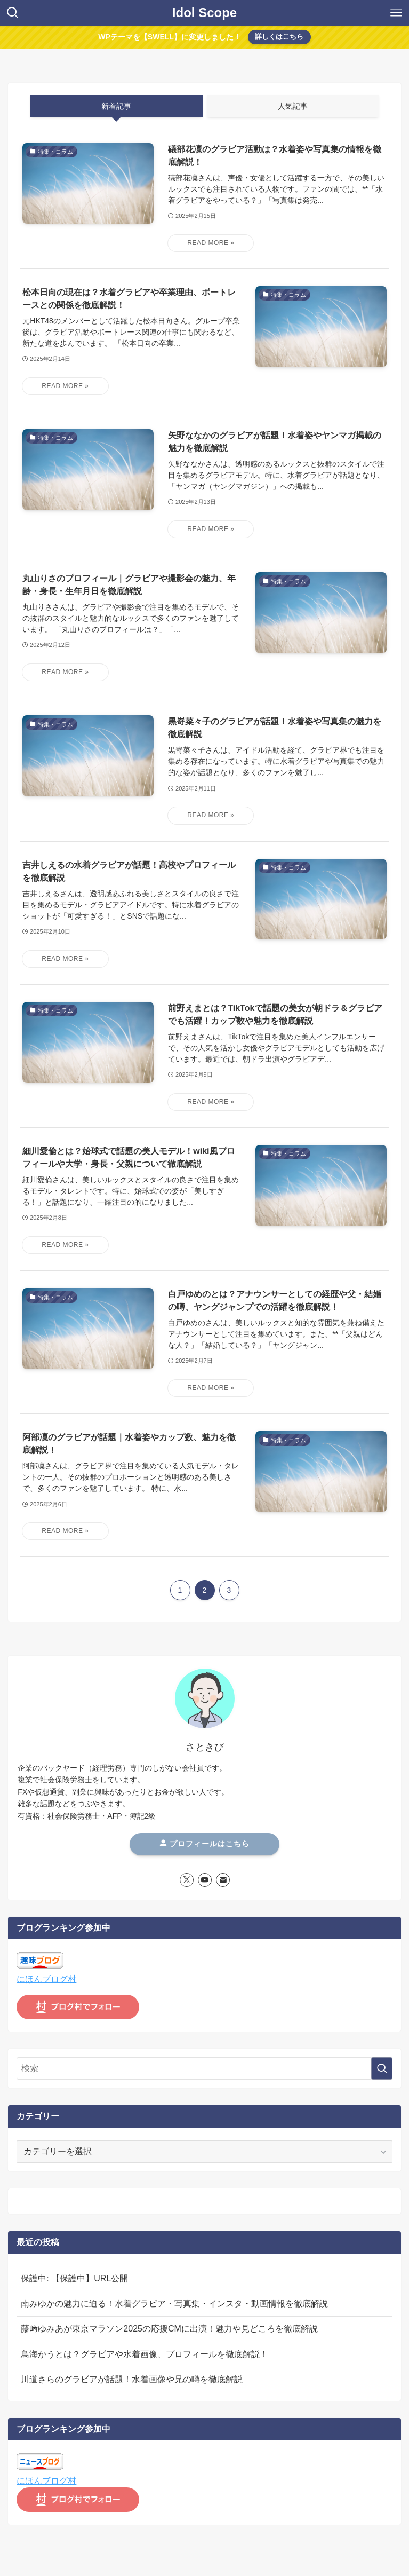  Describe the element at coordinates (204, 1843) in the screenshot. I see `プロフィールはこちら` at that location.